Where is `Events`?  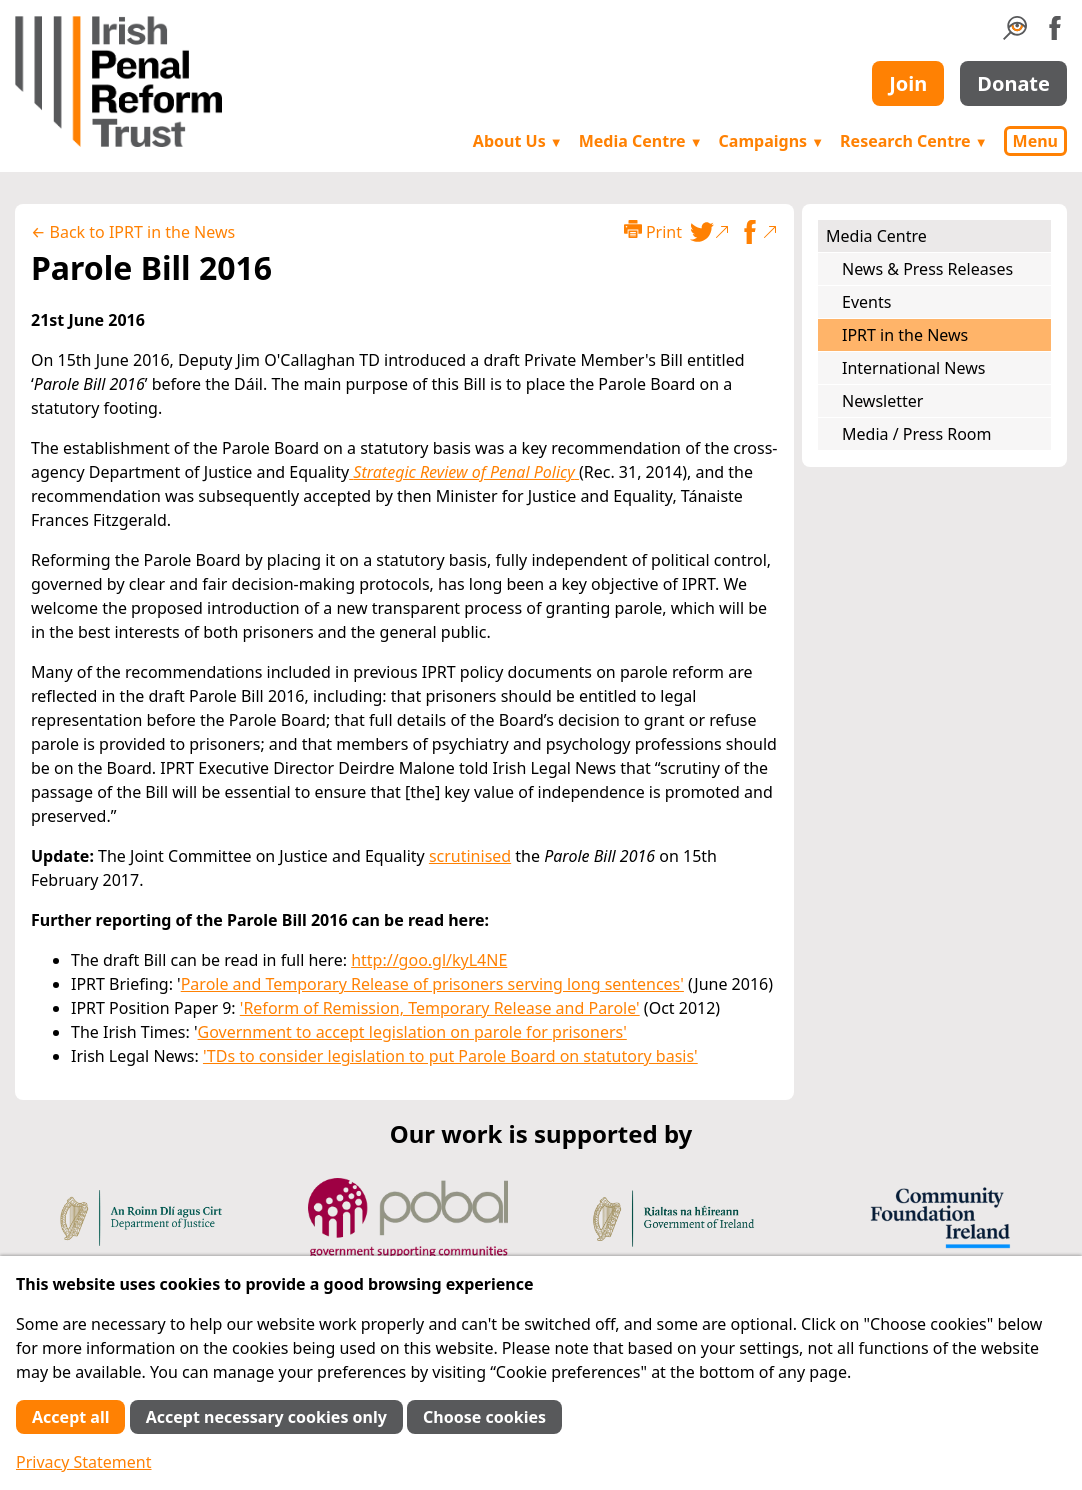 Events is located at coordinates (866, 302).